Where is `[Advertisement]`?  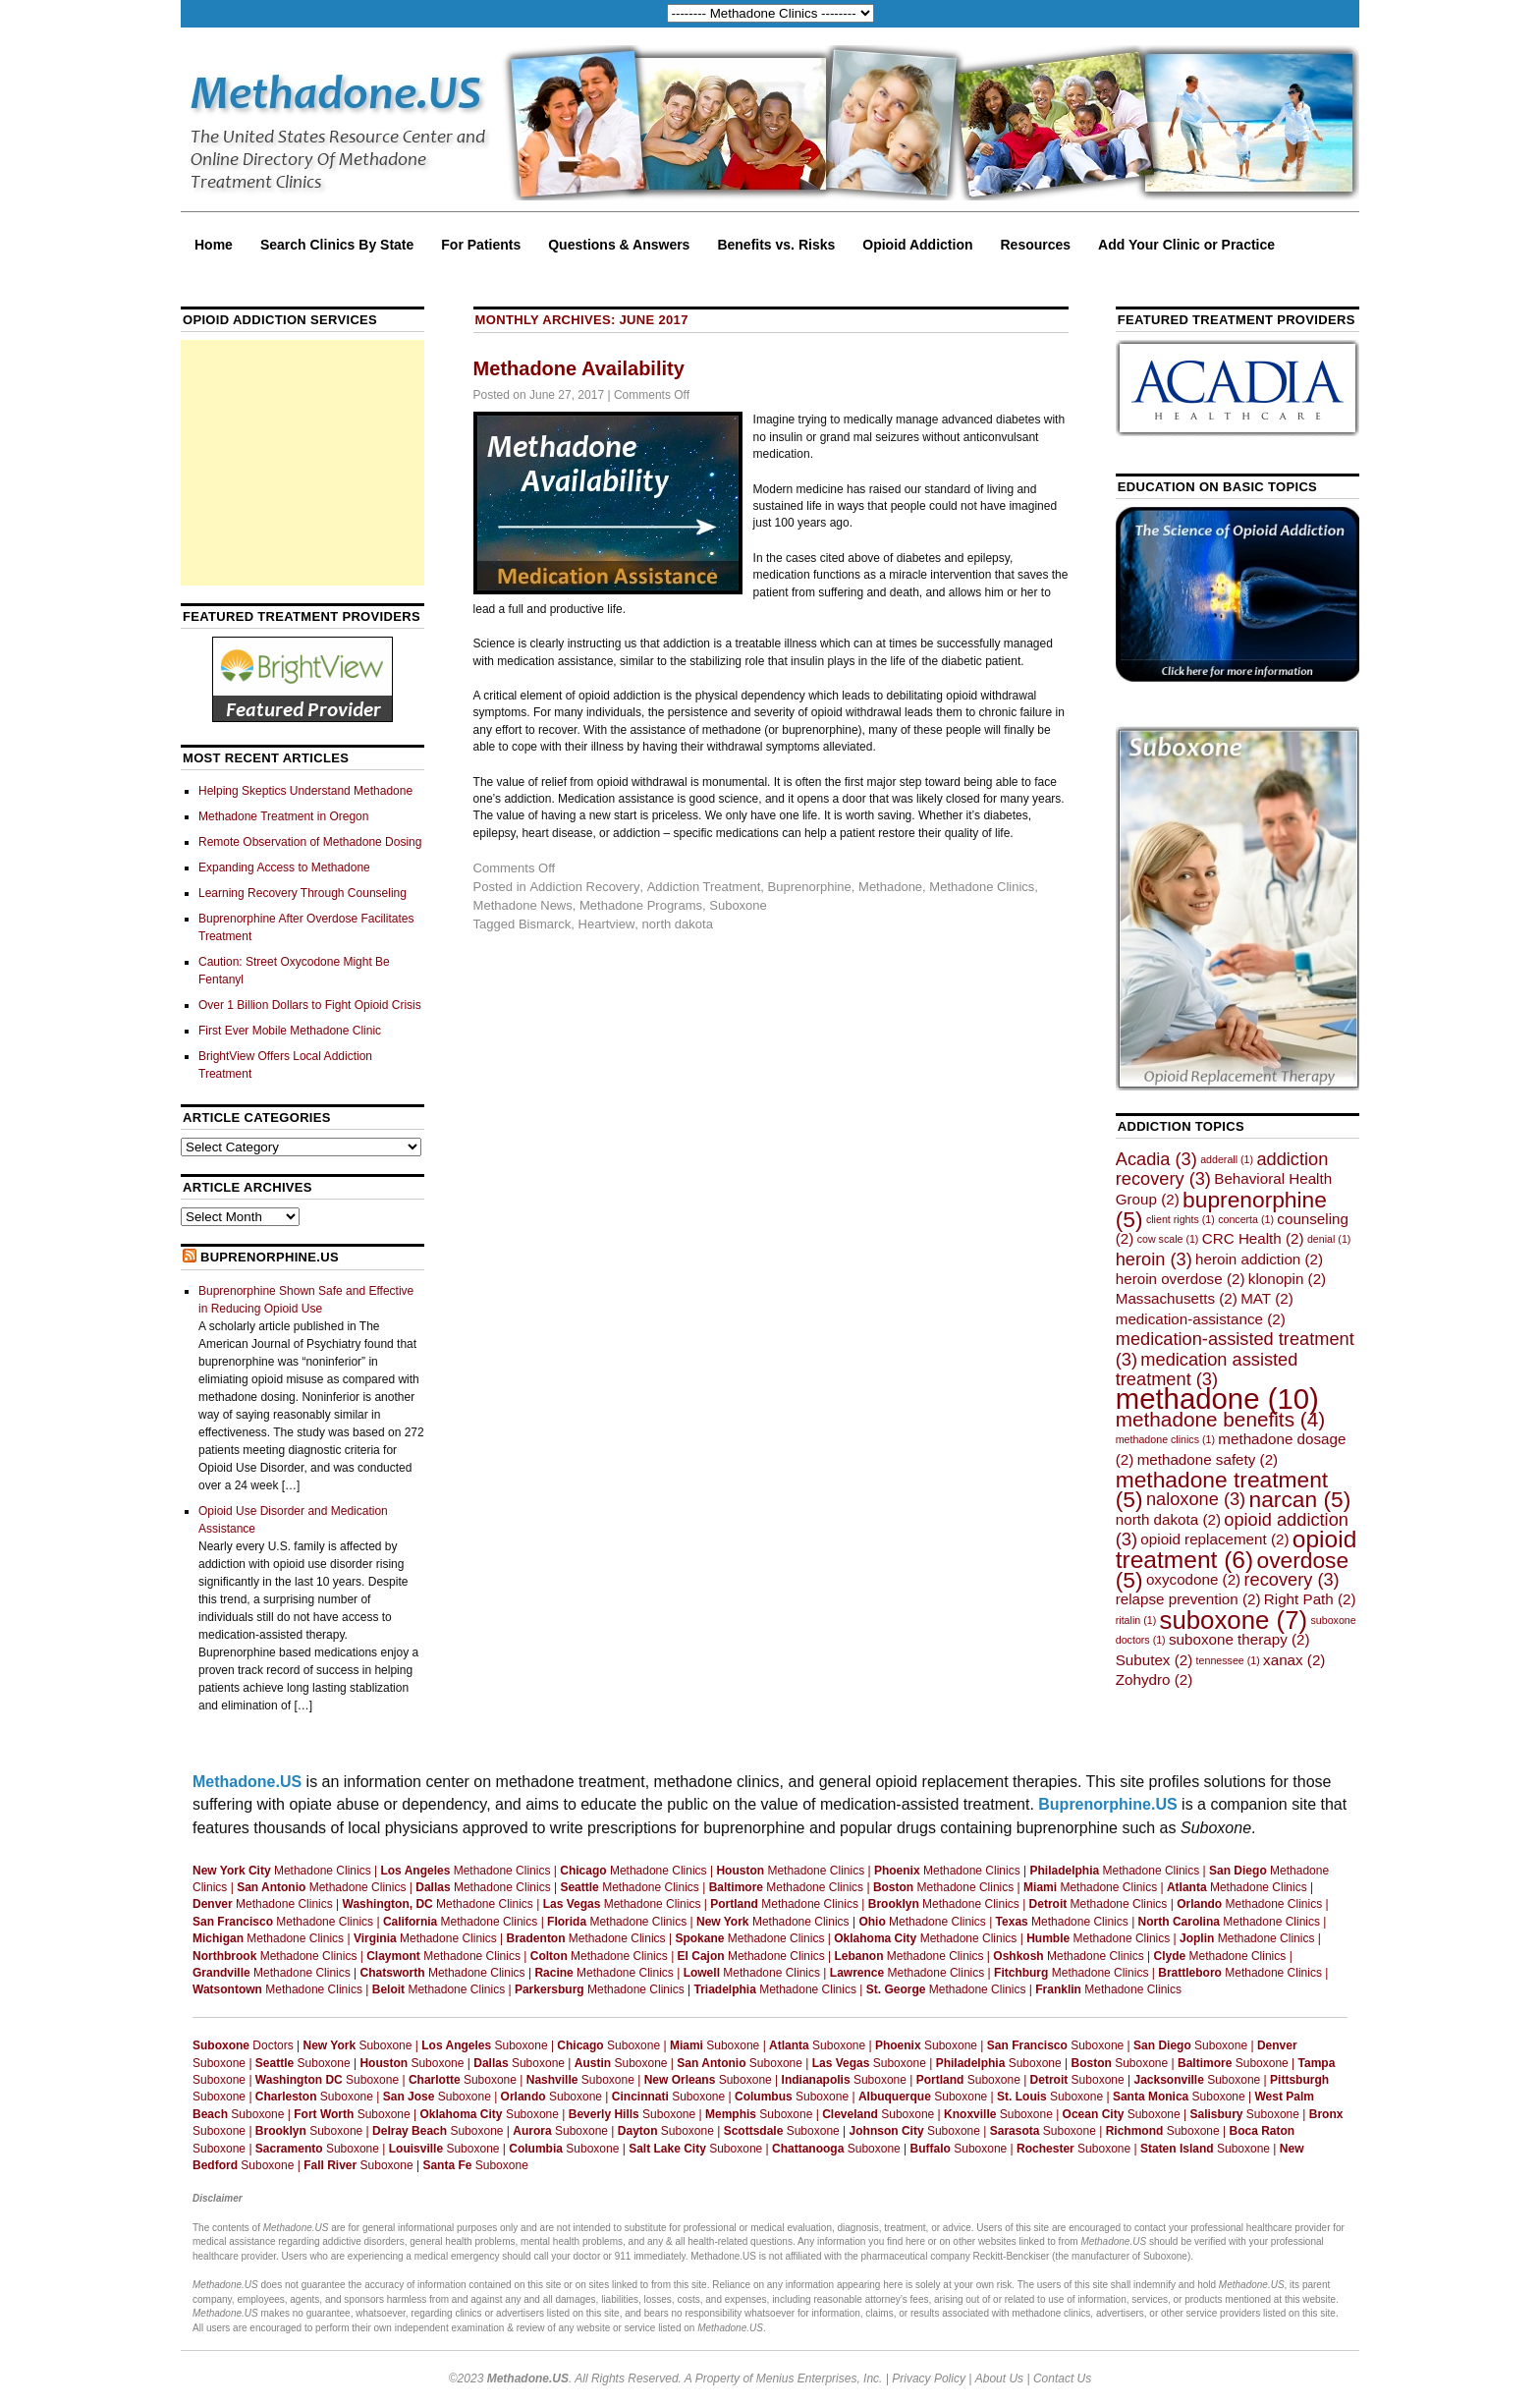 [Advertisement] is located at coordinates (302, 463).